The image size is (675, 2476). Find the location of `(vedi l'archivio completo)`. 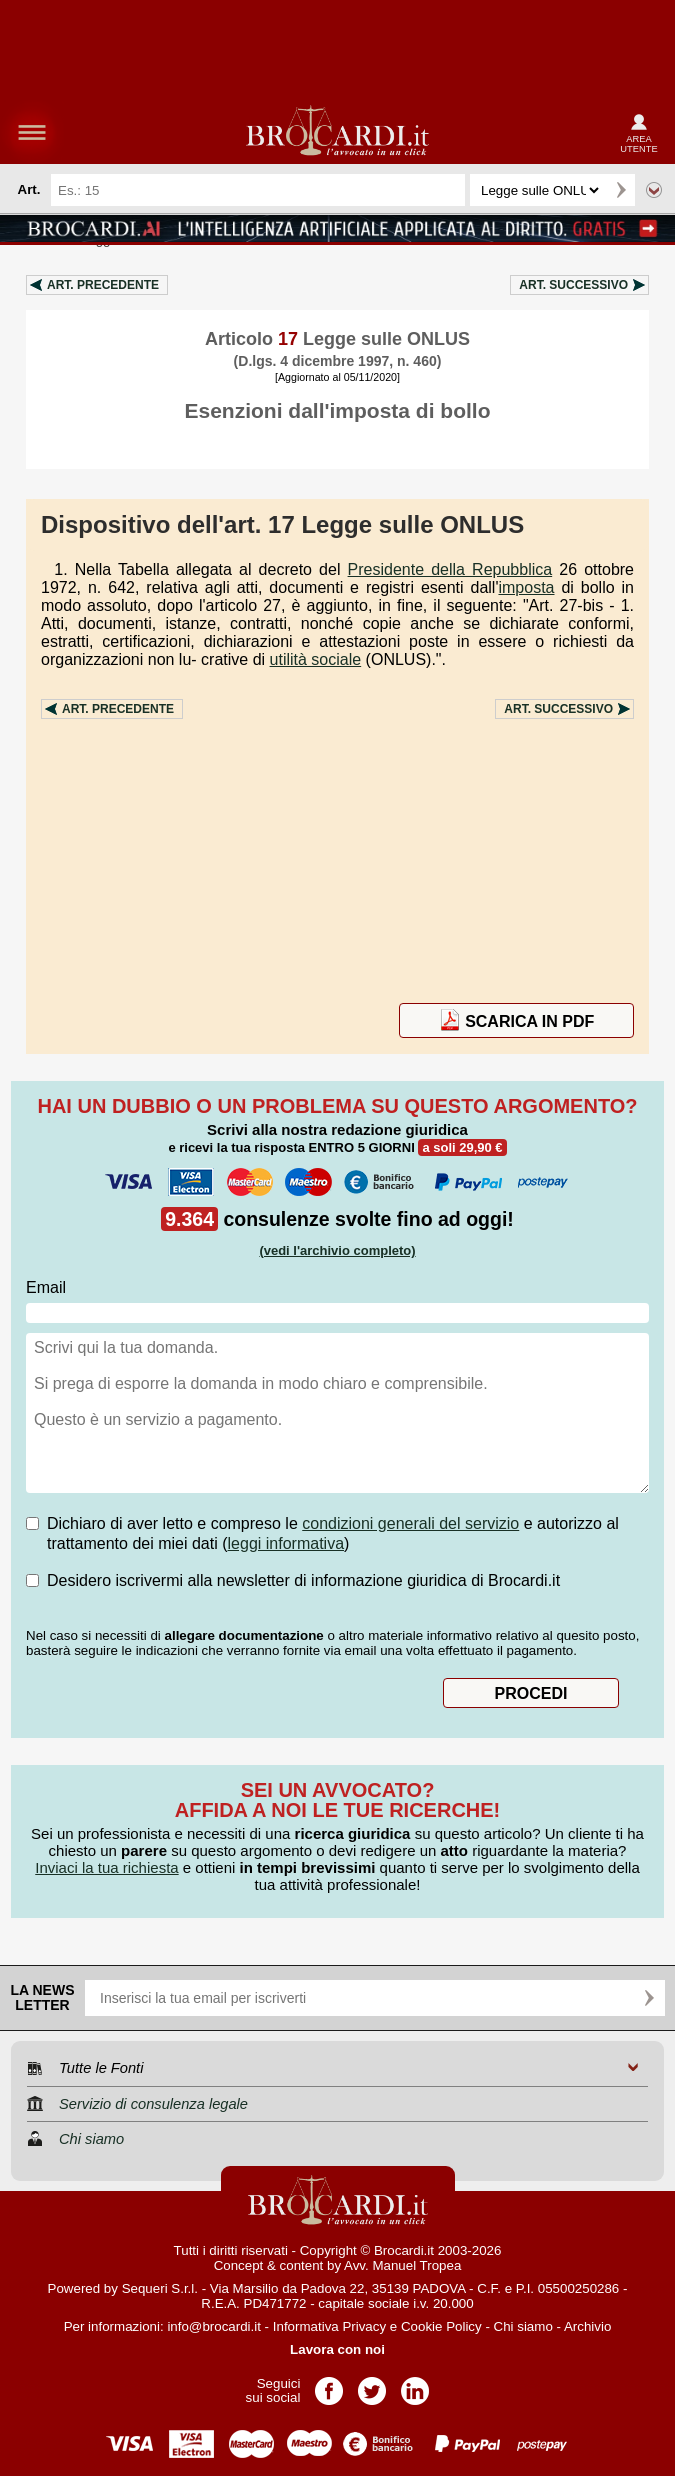

(vedi l'archivio completo) is located at coordinates (337, 1250).